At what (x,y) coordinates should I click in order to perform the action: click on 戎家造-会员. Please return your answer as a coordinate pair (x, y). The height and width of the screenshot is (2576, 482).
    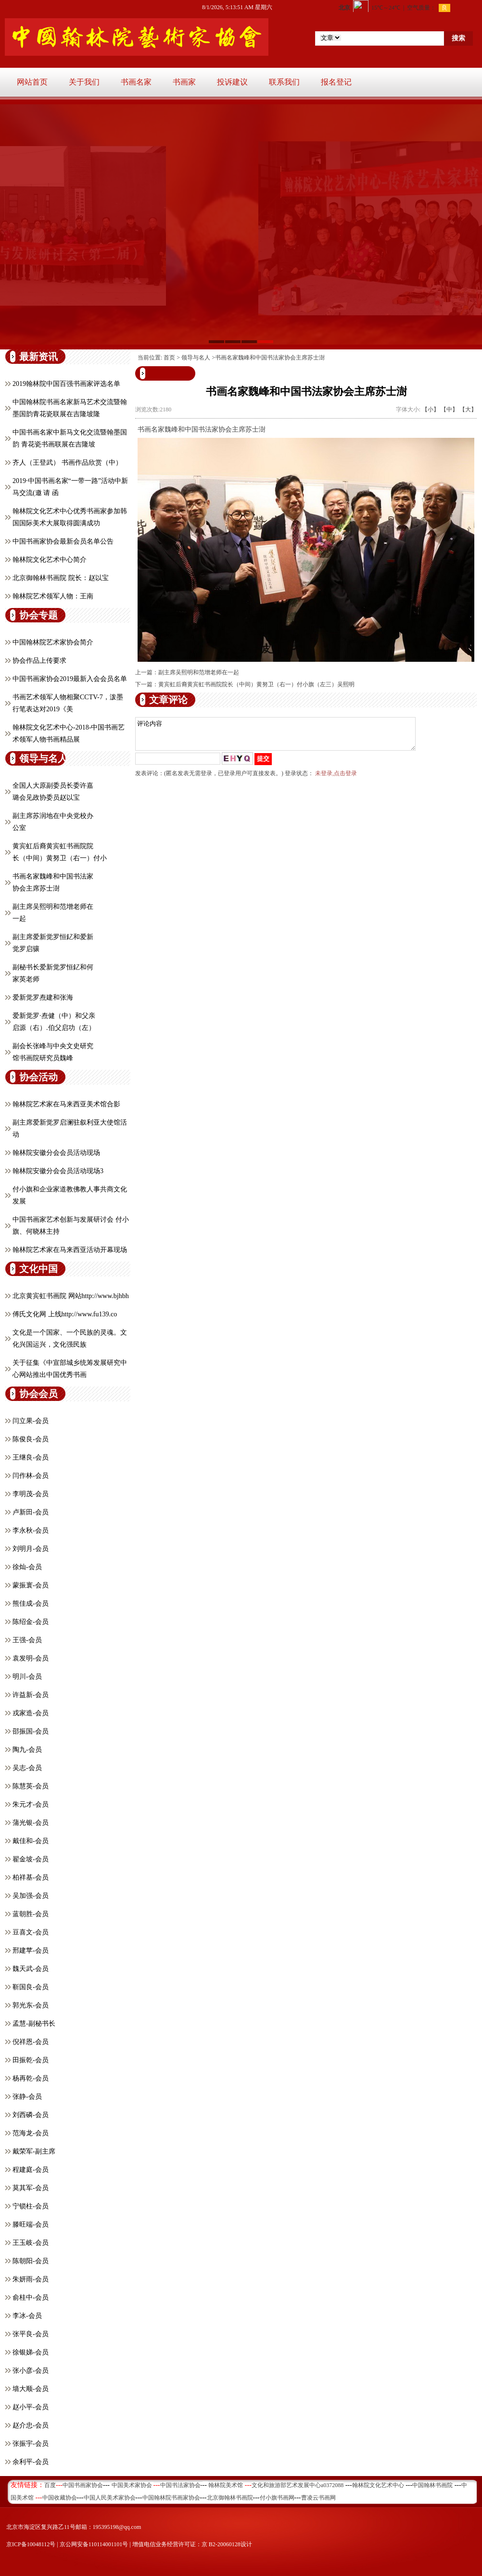
    Looking at the image, I should click on (31, 1713).